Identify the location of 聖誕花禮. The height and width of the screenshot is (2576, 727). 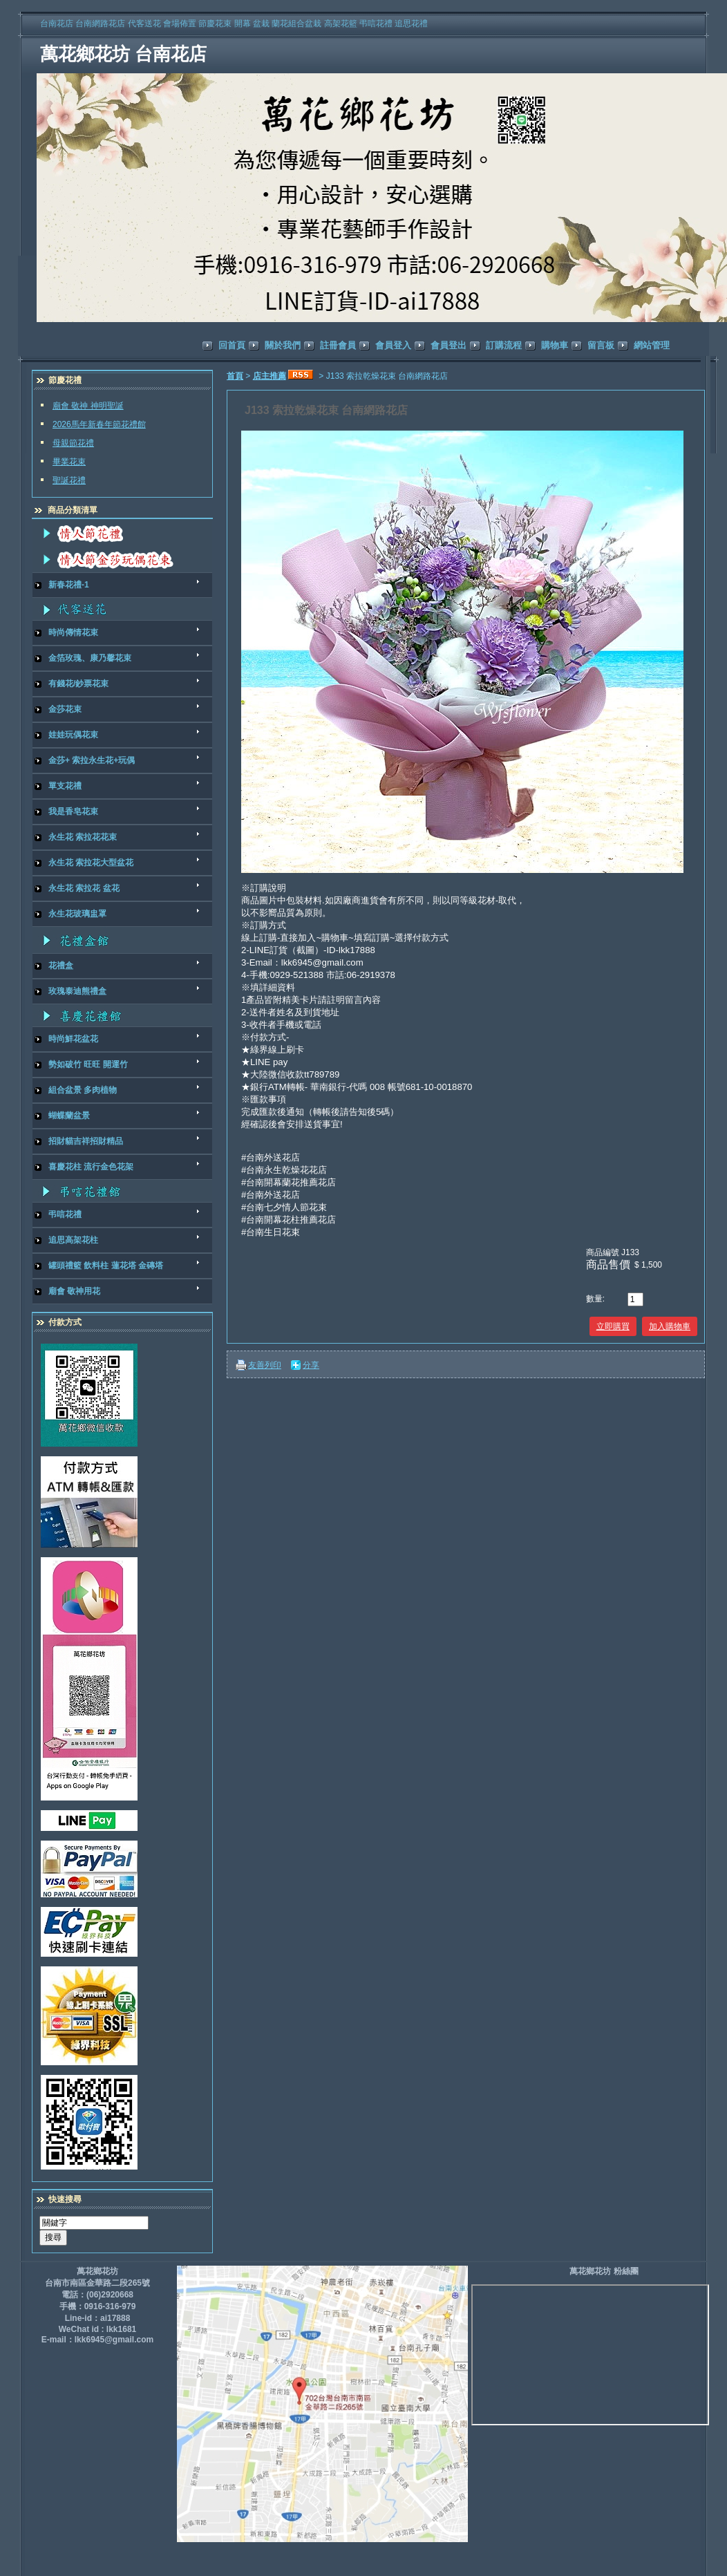
(69, 480).